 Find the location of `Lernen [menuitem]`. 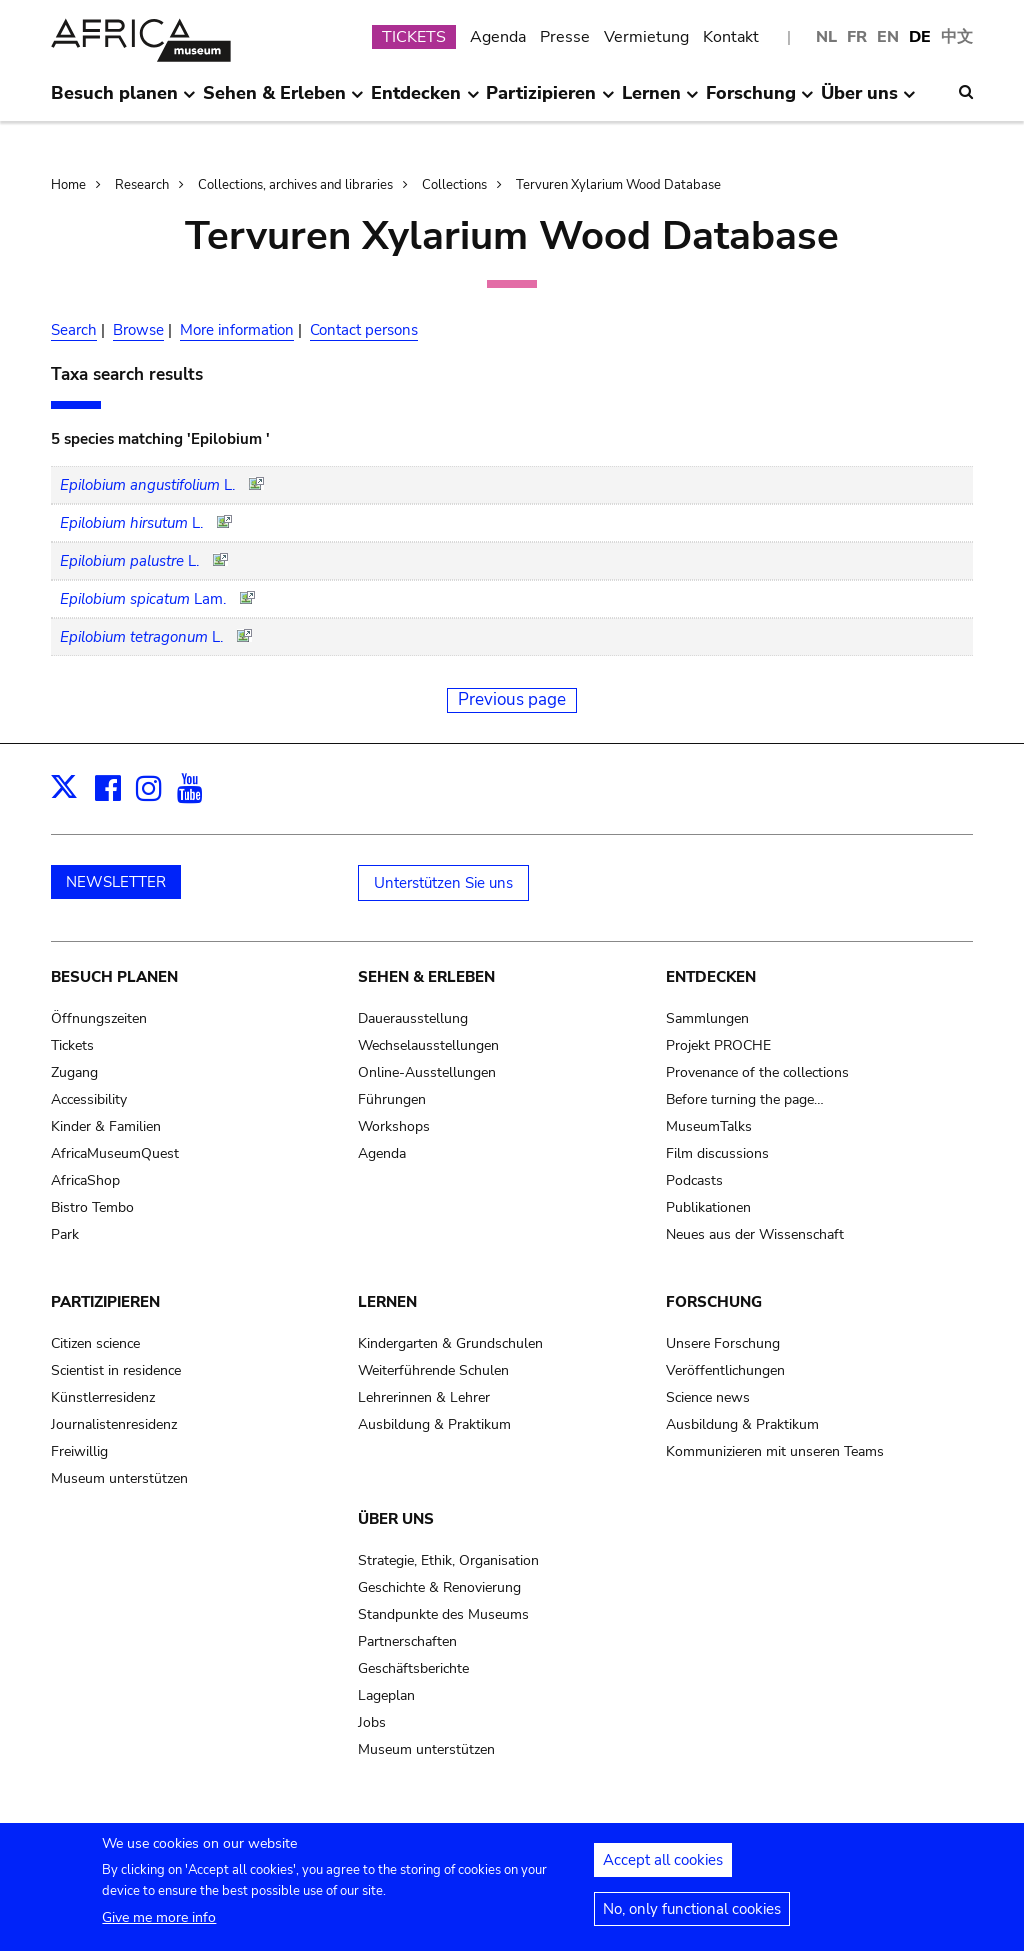

Lernen [menuitem] is located at coordinates (660, 101).